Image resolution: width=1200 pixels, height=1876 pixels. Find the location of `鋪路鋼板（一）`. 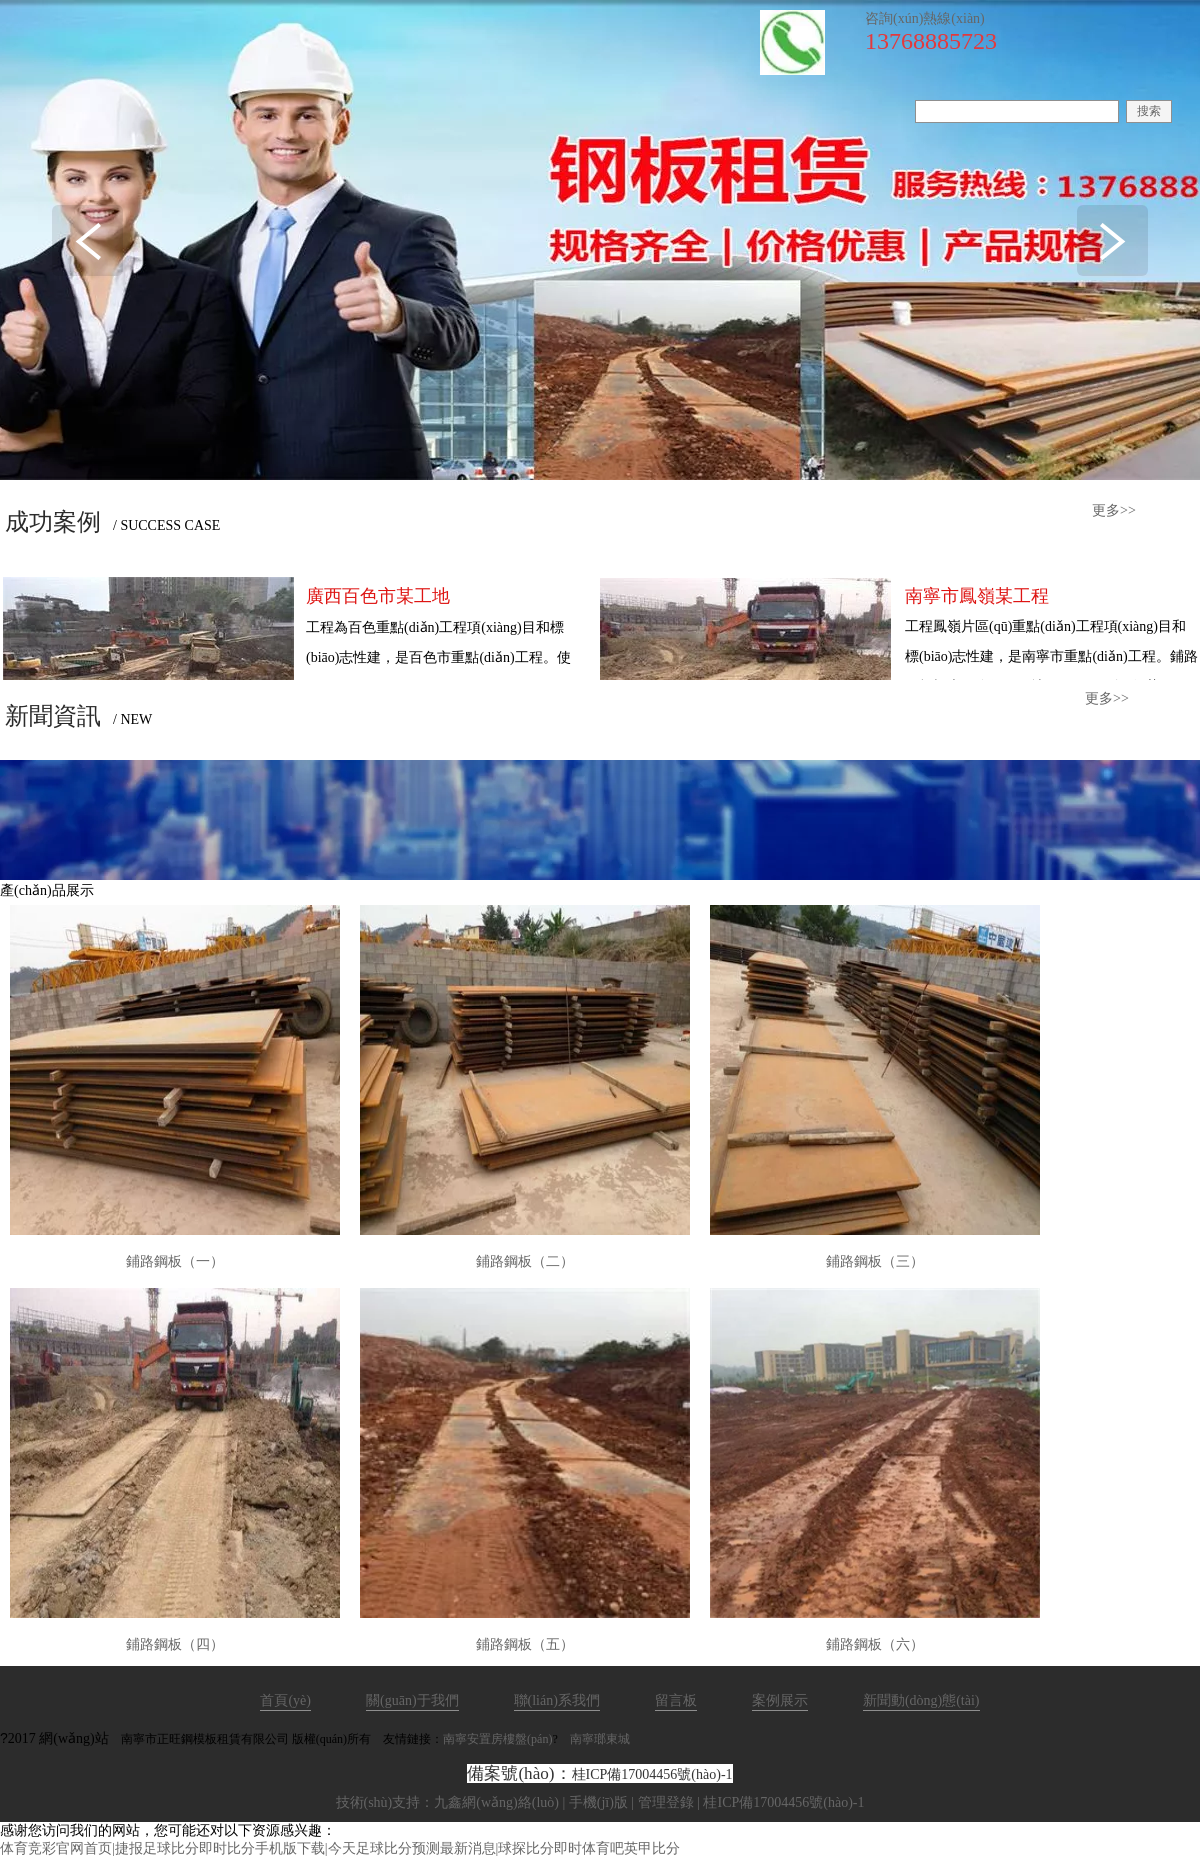

鋪路鋼板（一） is located at coordinates (175, 1261).